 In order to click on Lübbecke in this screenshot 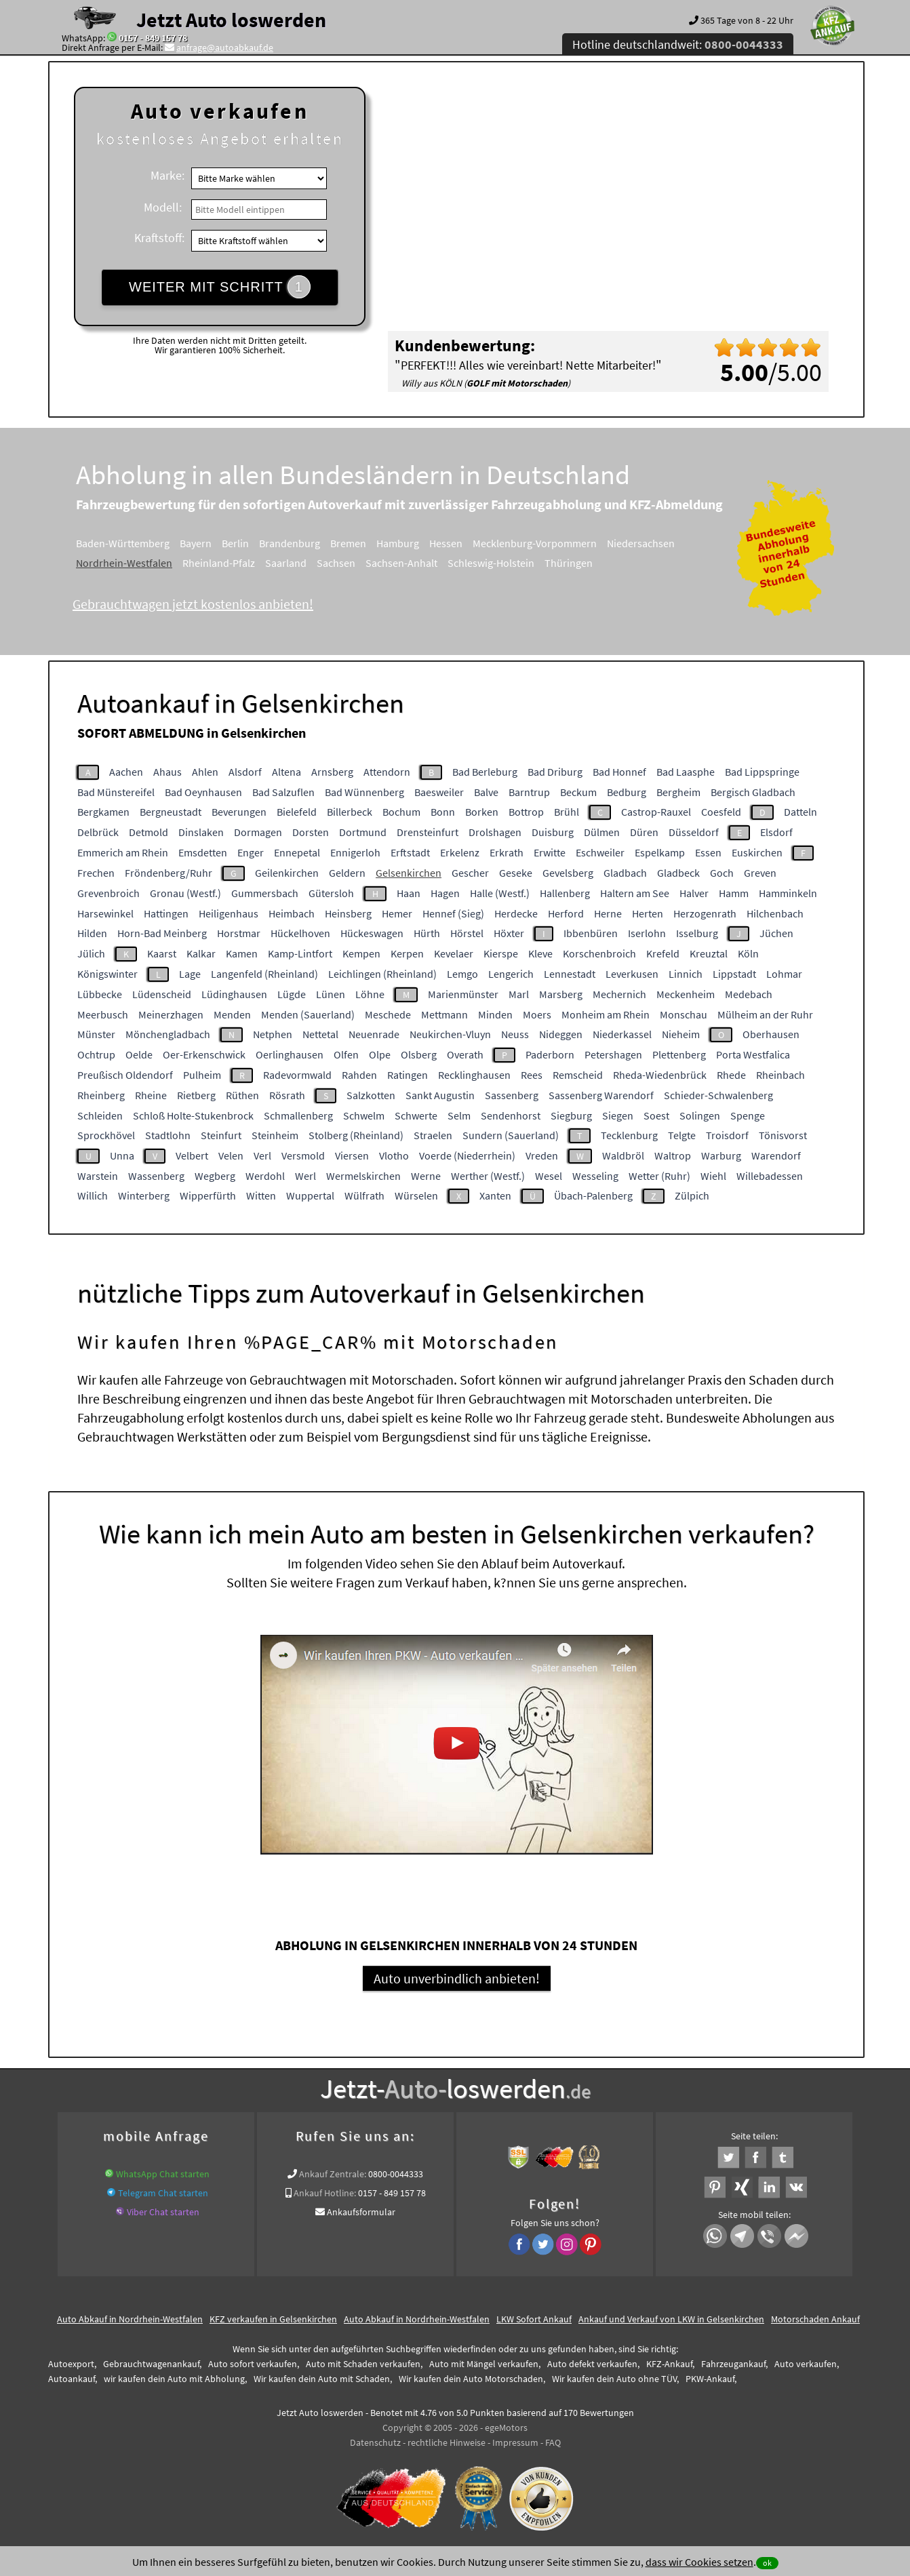, I will do `click(99, 994)`.